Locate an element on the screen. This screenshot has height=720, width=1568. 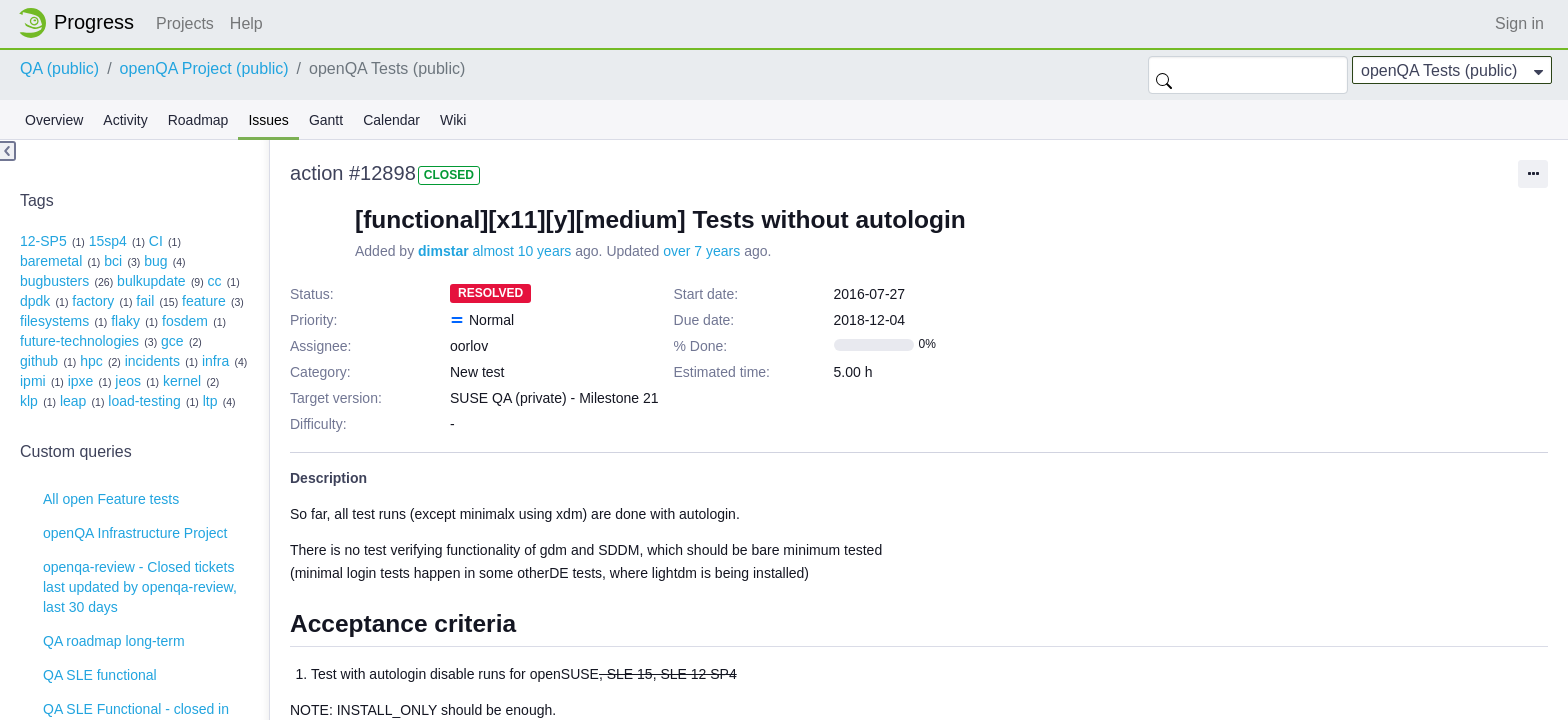
Issues is located at coordinates (268, 120).